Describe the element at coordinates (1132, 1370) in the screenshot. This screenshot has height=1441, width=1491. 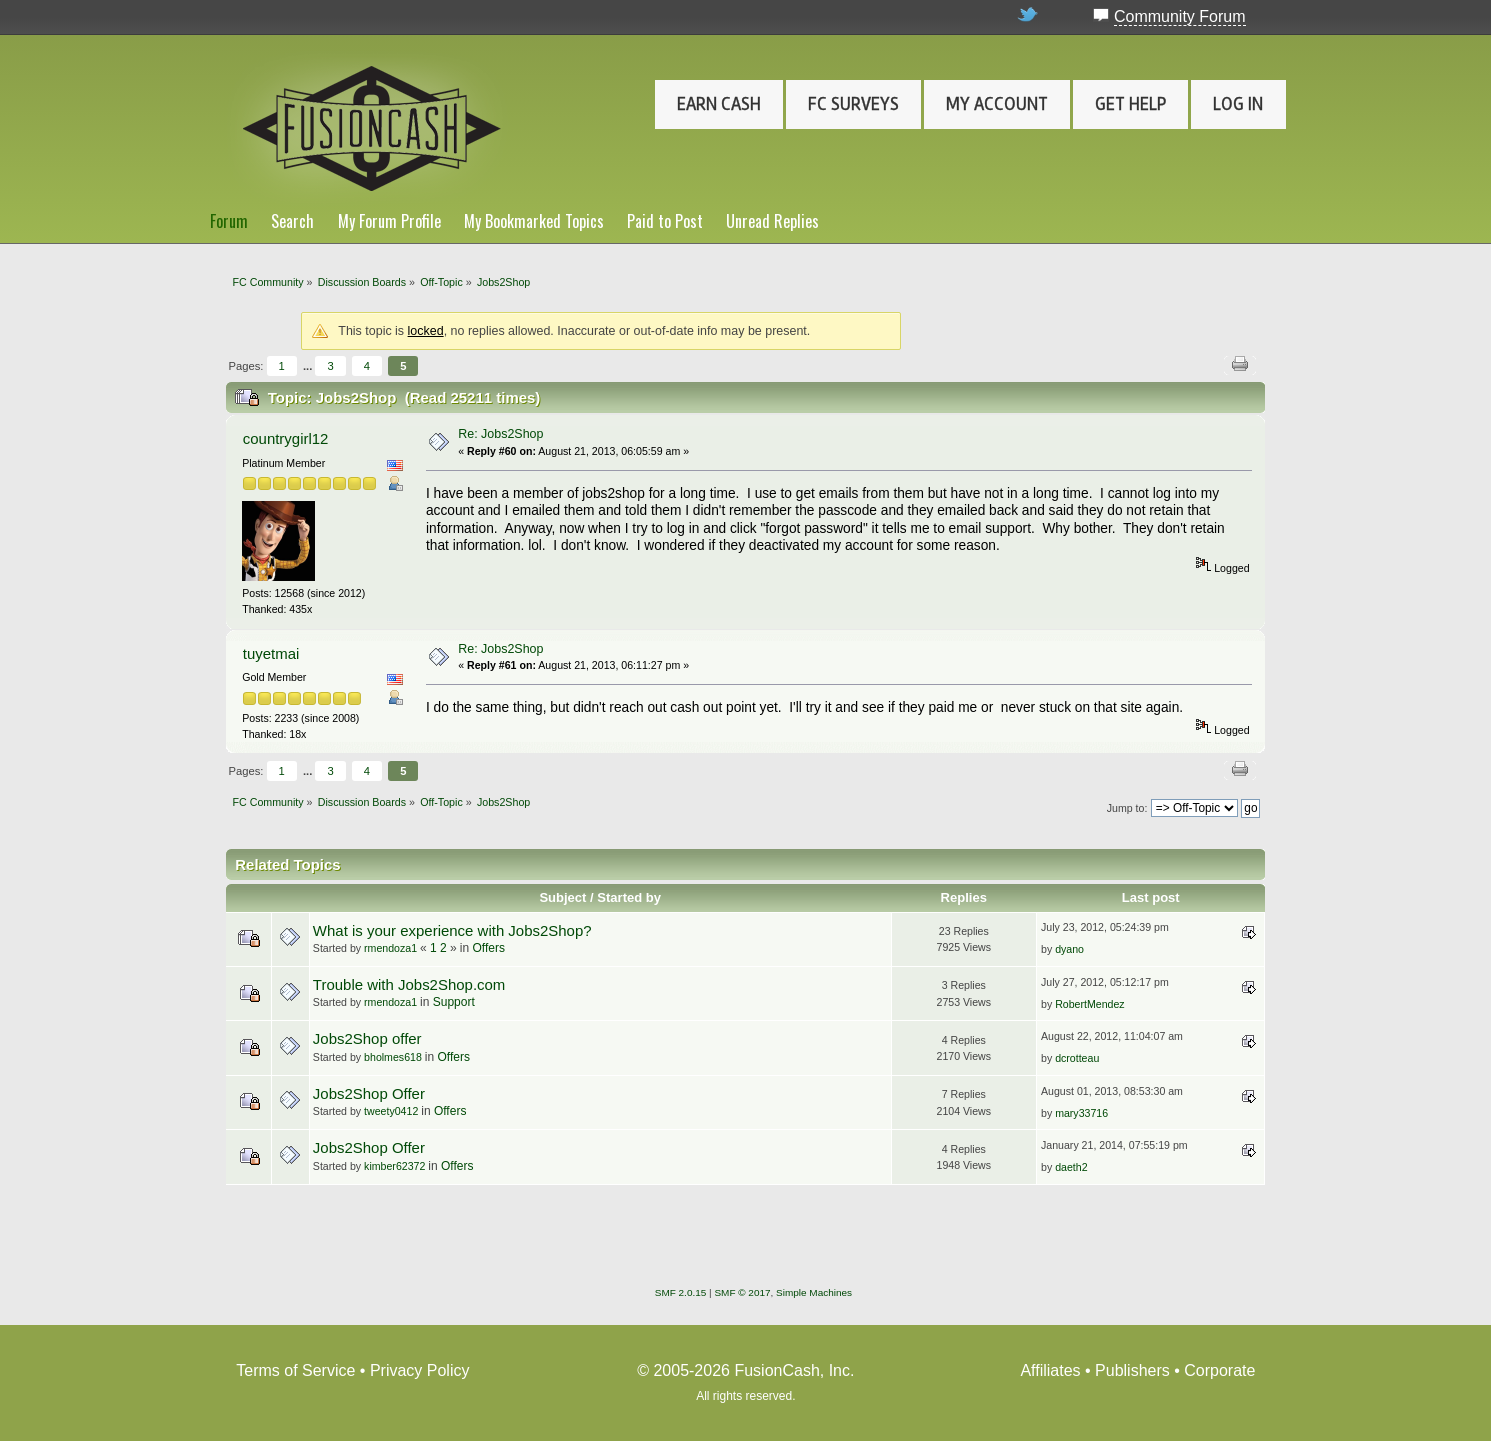
I see `Publishers` at that location.